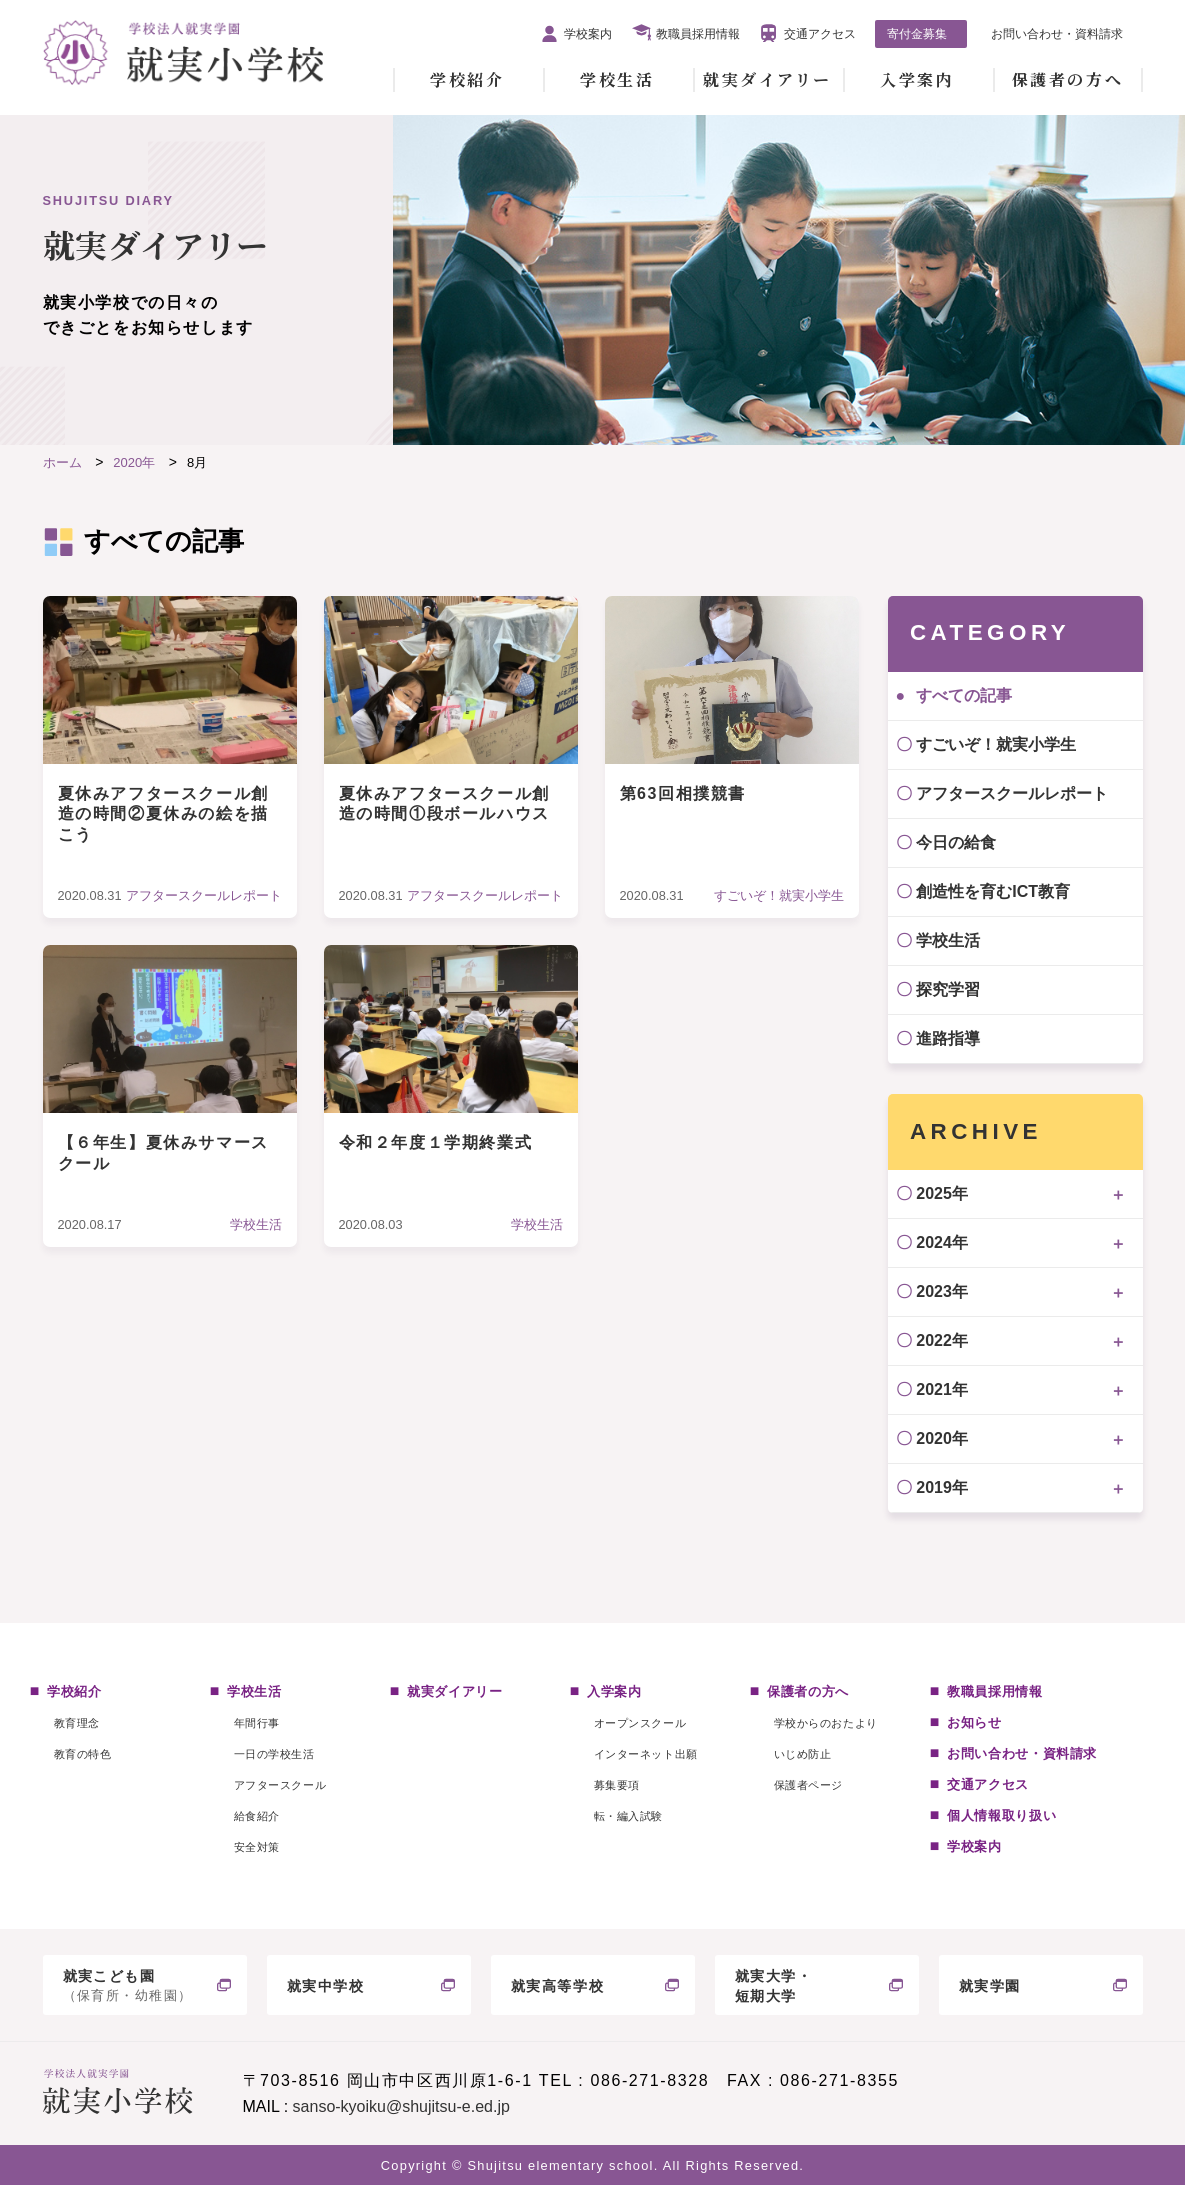 The height and width of the screenshot is (2185, 1185). Describe the element at coordinates (964, 695) in the screenshot. I see `すべての記事` at that location.